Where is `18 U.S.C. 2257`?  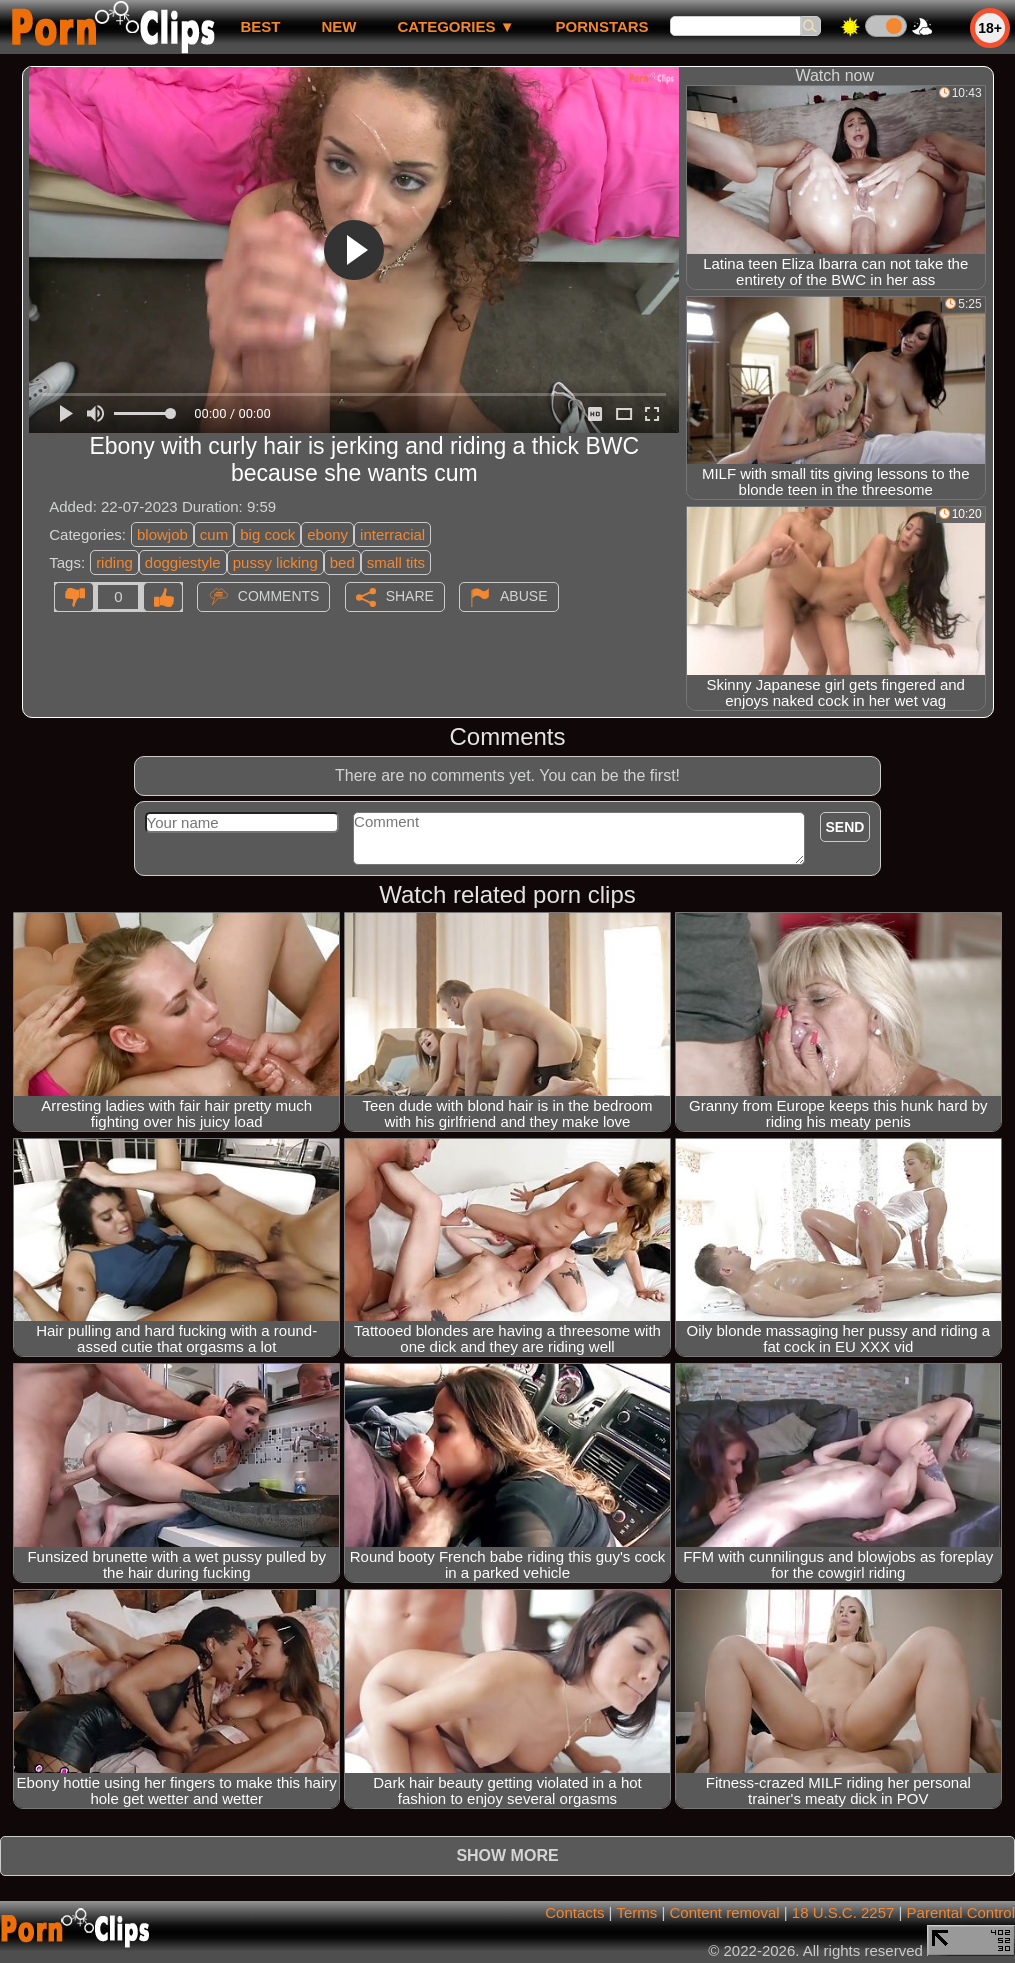 18 U.S.C. 2257 is located at coordinates (843, 1912).